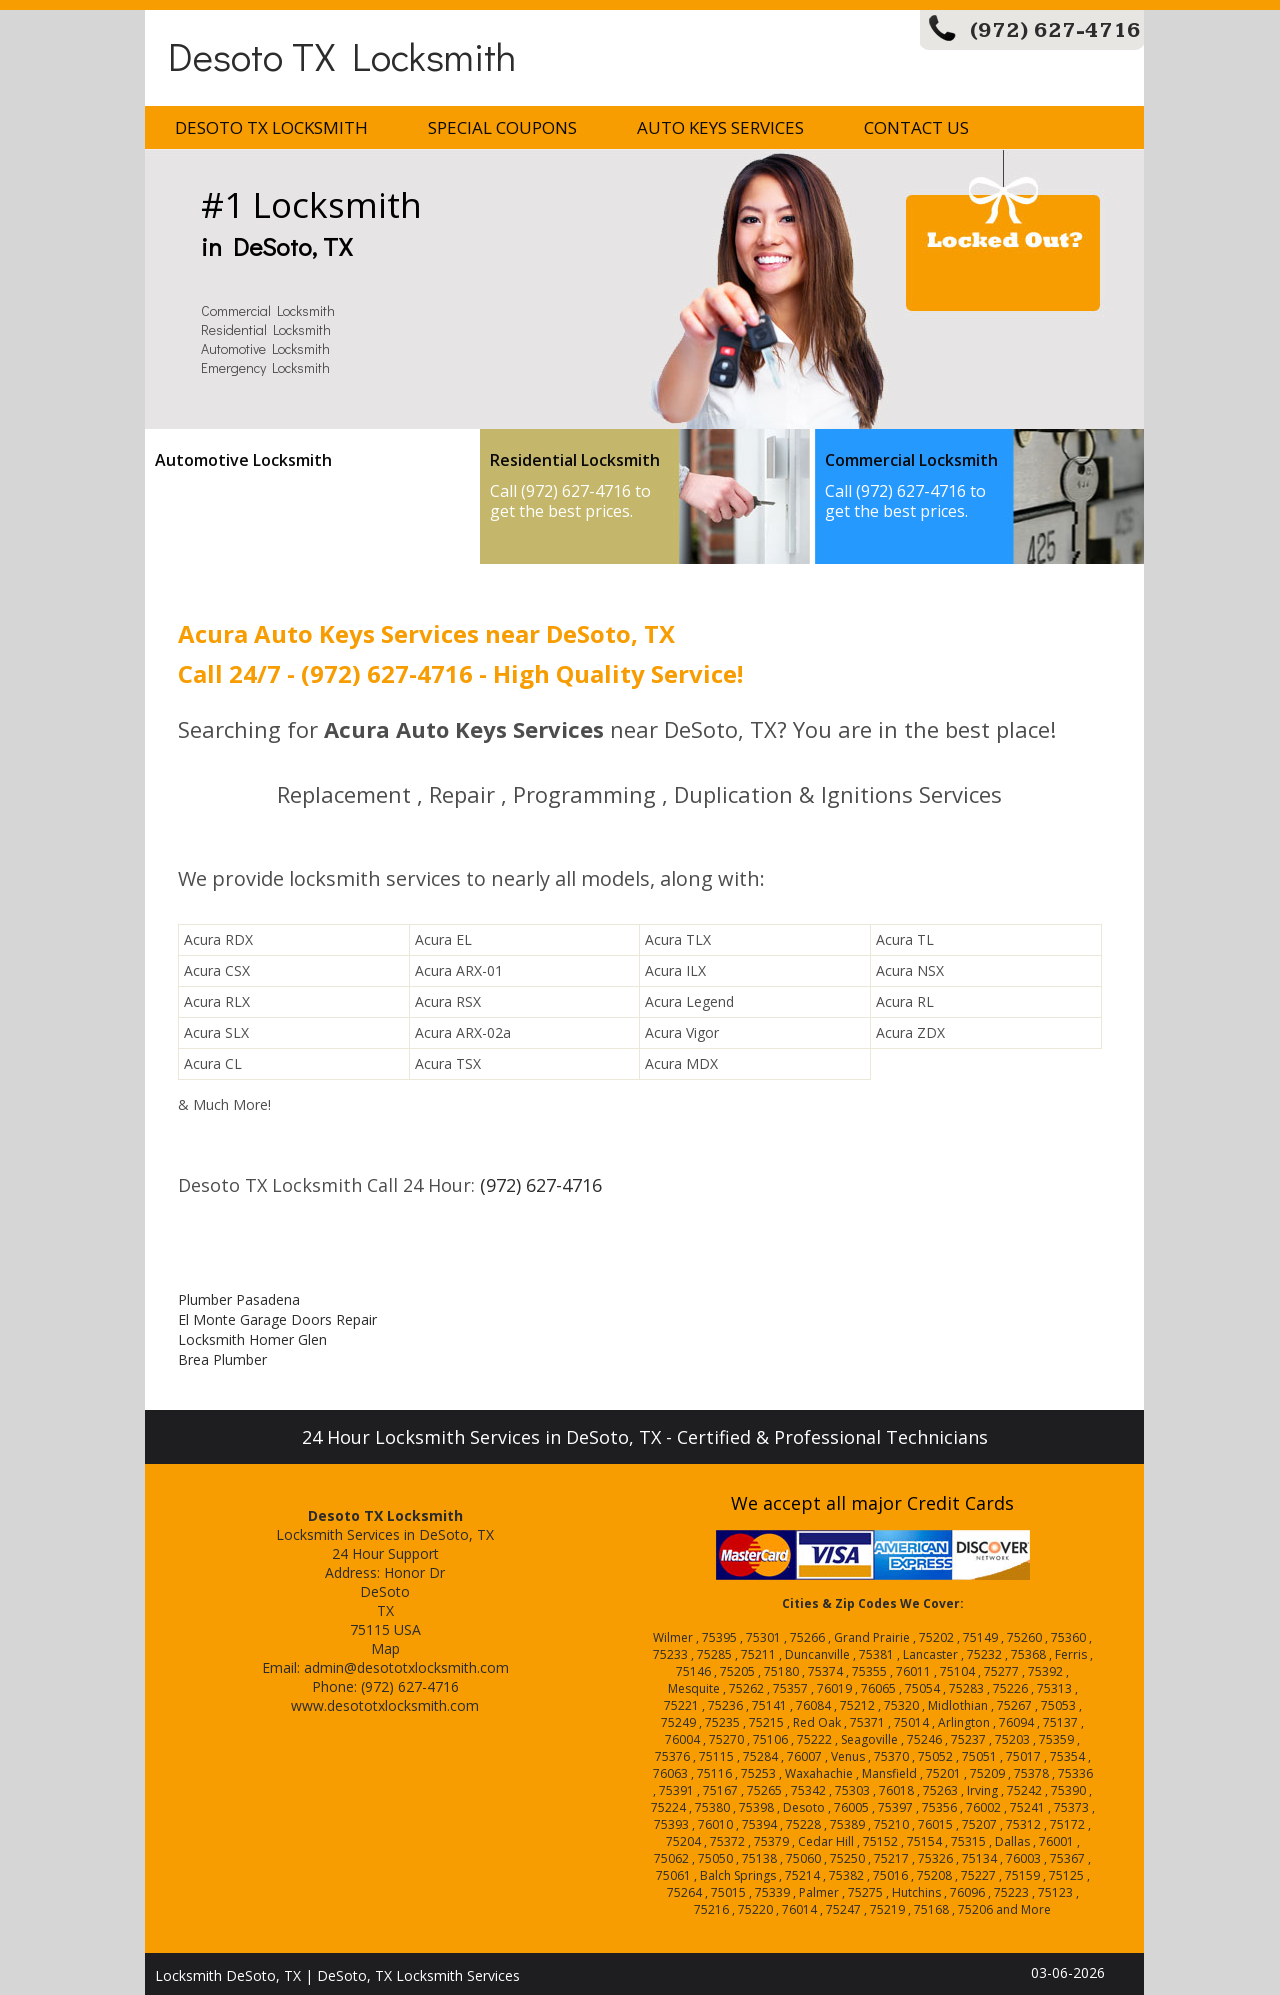  Describe the element at coordinates (1055, 30) in the screenshot. I see `(972) 627-4716` at that location.